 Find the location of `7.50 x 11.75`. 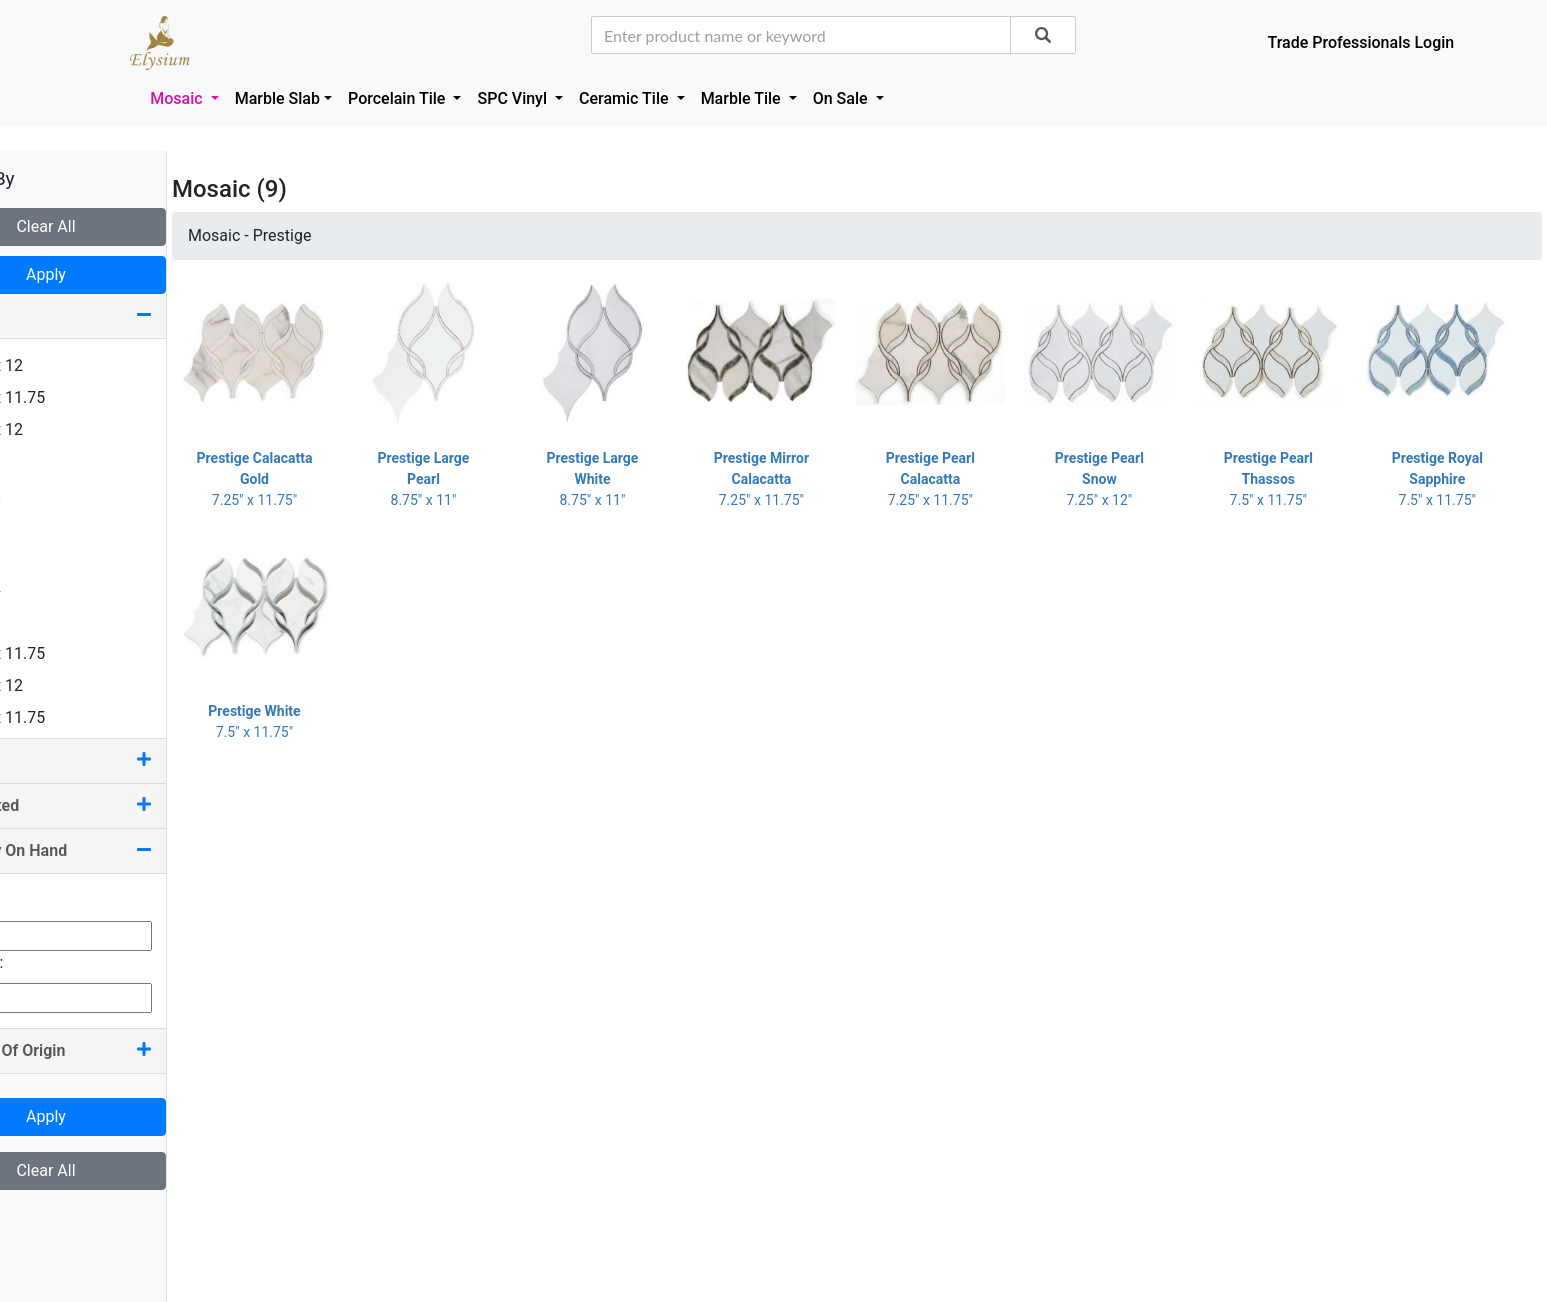

7.50 x 11.75 is located at coordinates (67, 717).